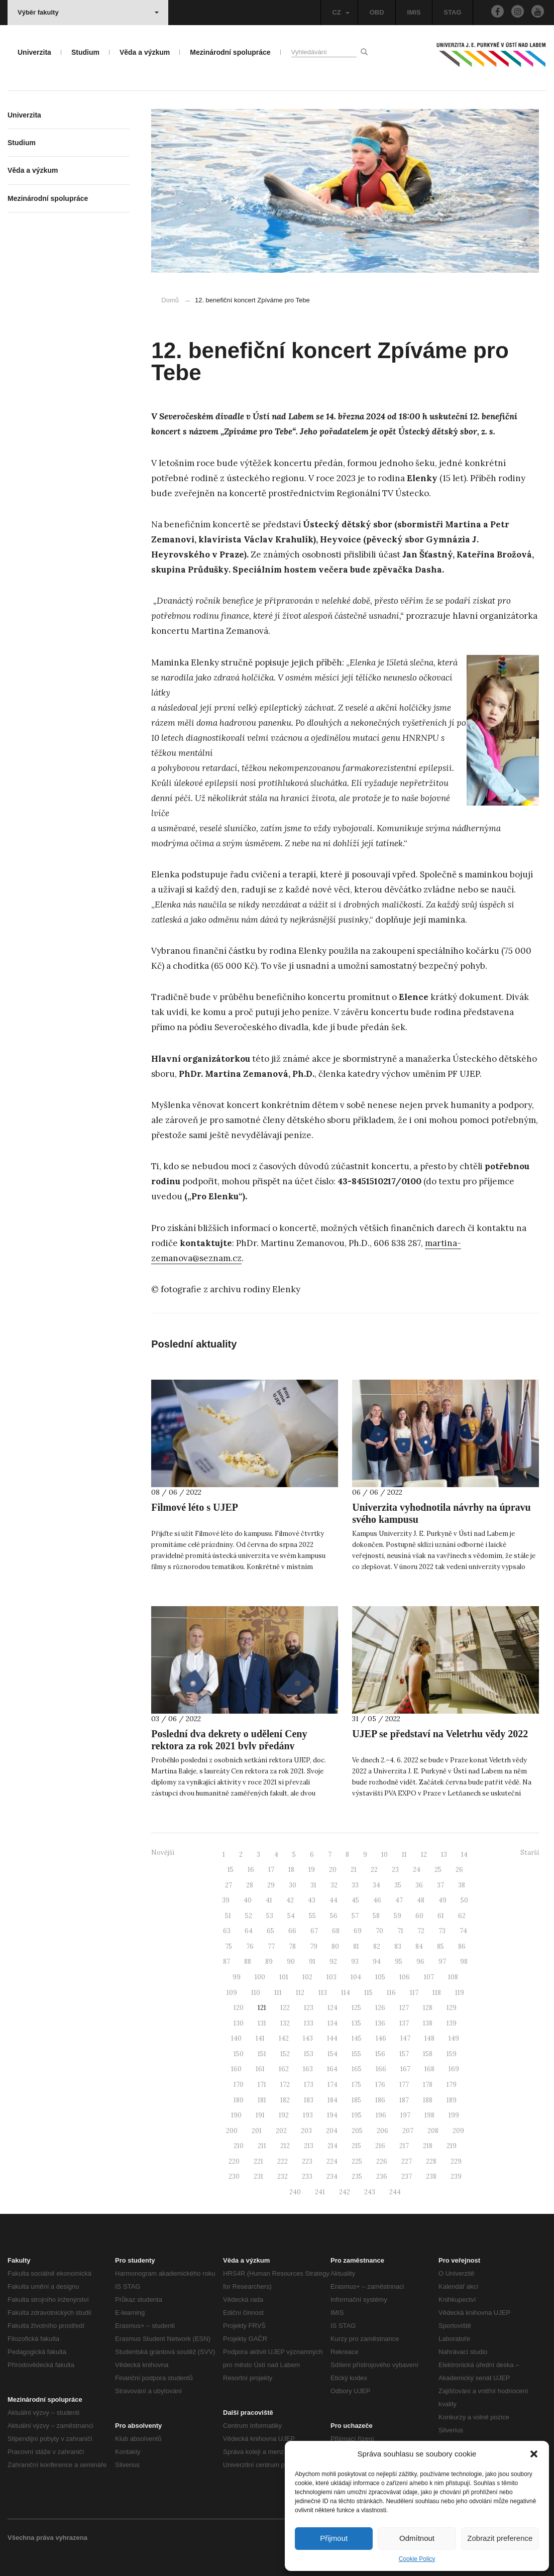 The width and height of the screenshot is (554, 2576). I want to click on 129, so click(452, 2007).